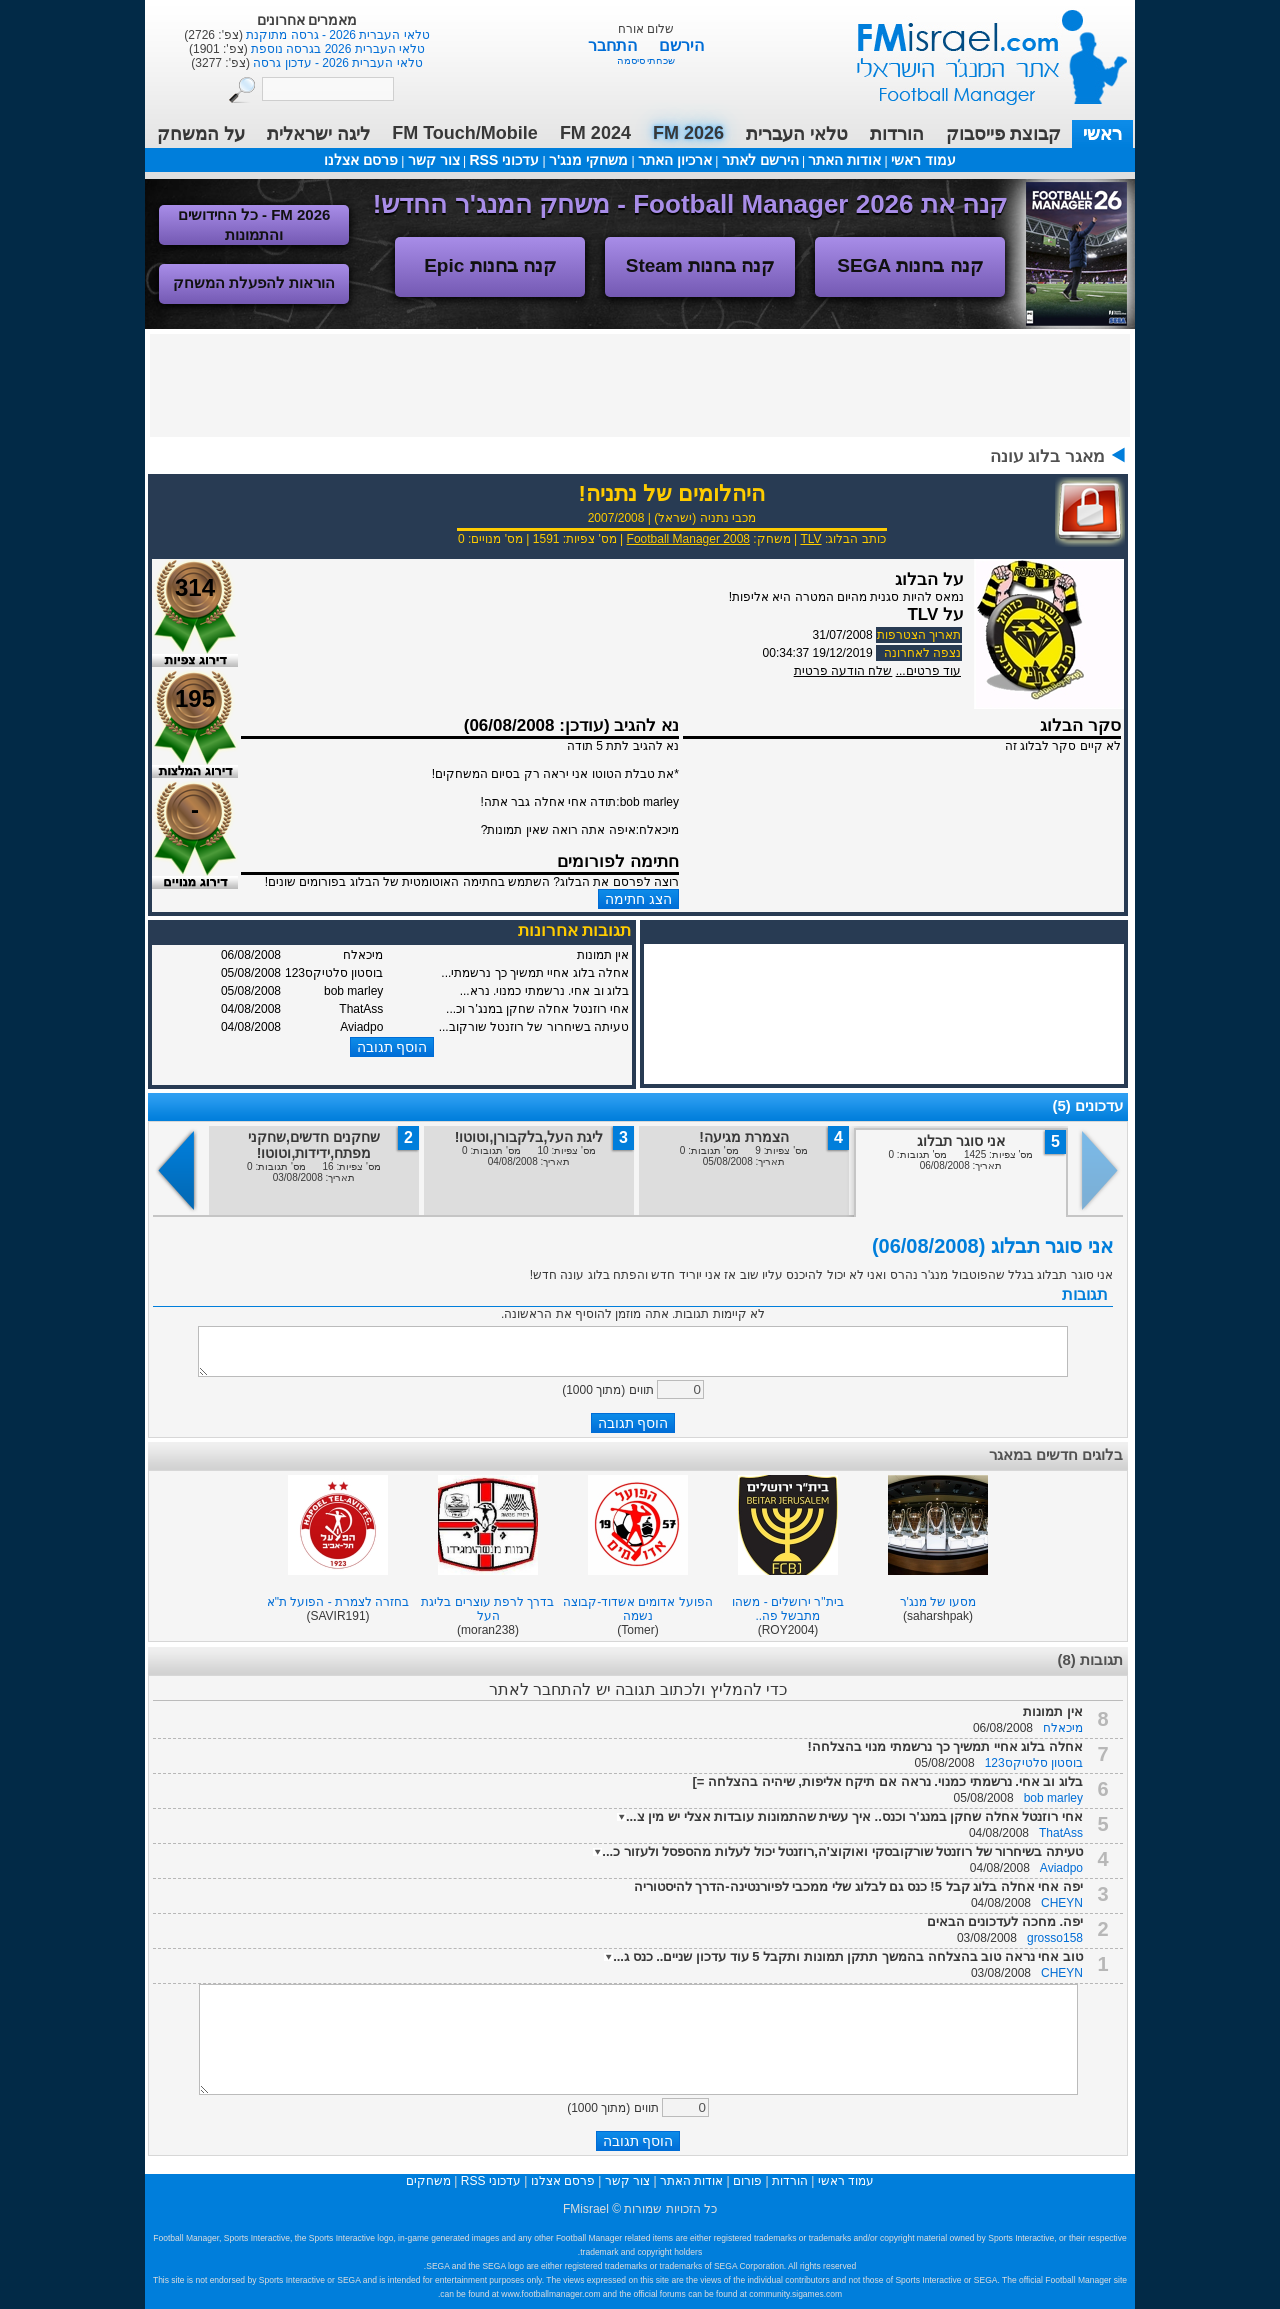  Describe the element at coordinates (1102, 134) in the screenshot. I see `ראשי` at that location.